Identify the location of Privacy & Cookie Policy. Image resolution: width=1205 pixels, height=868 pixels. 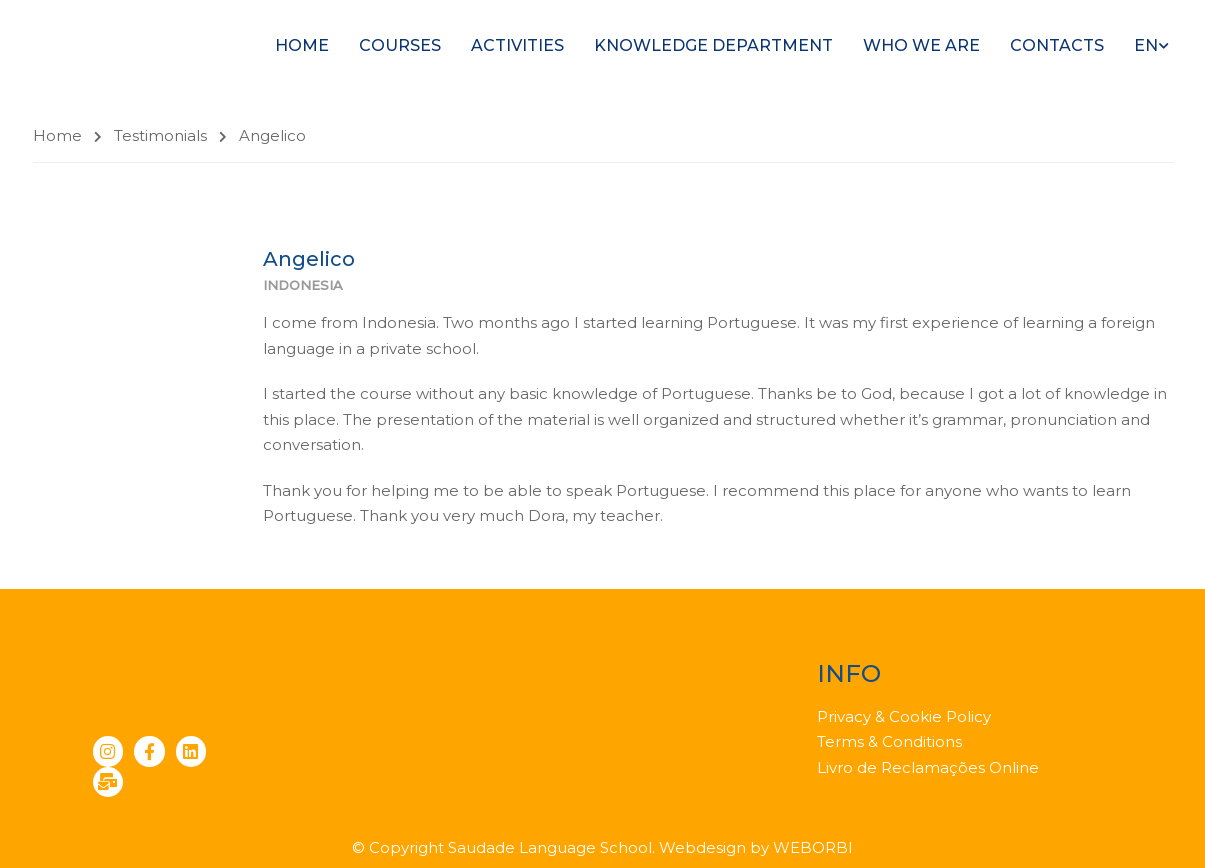
(904, 716).